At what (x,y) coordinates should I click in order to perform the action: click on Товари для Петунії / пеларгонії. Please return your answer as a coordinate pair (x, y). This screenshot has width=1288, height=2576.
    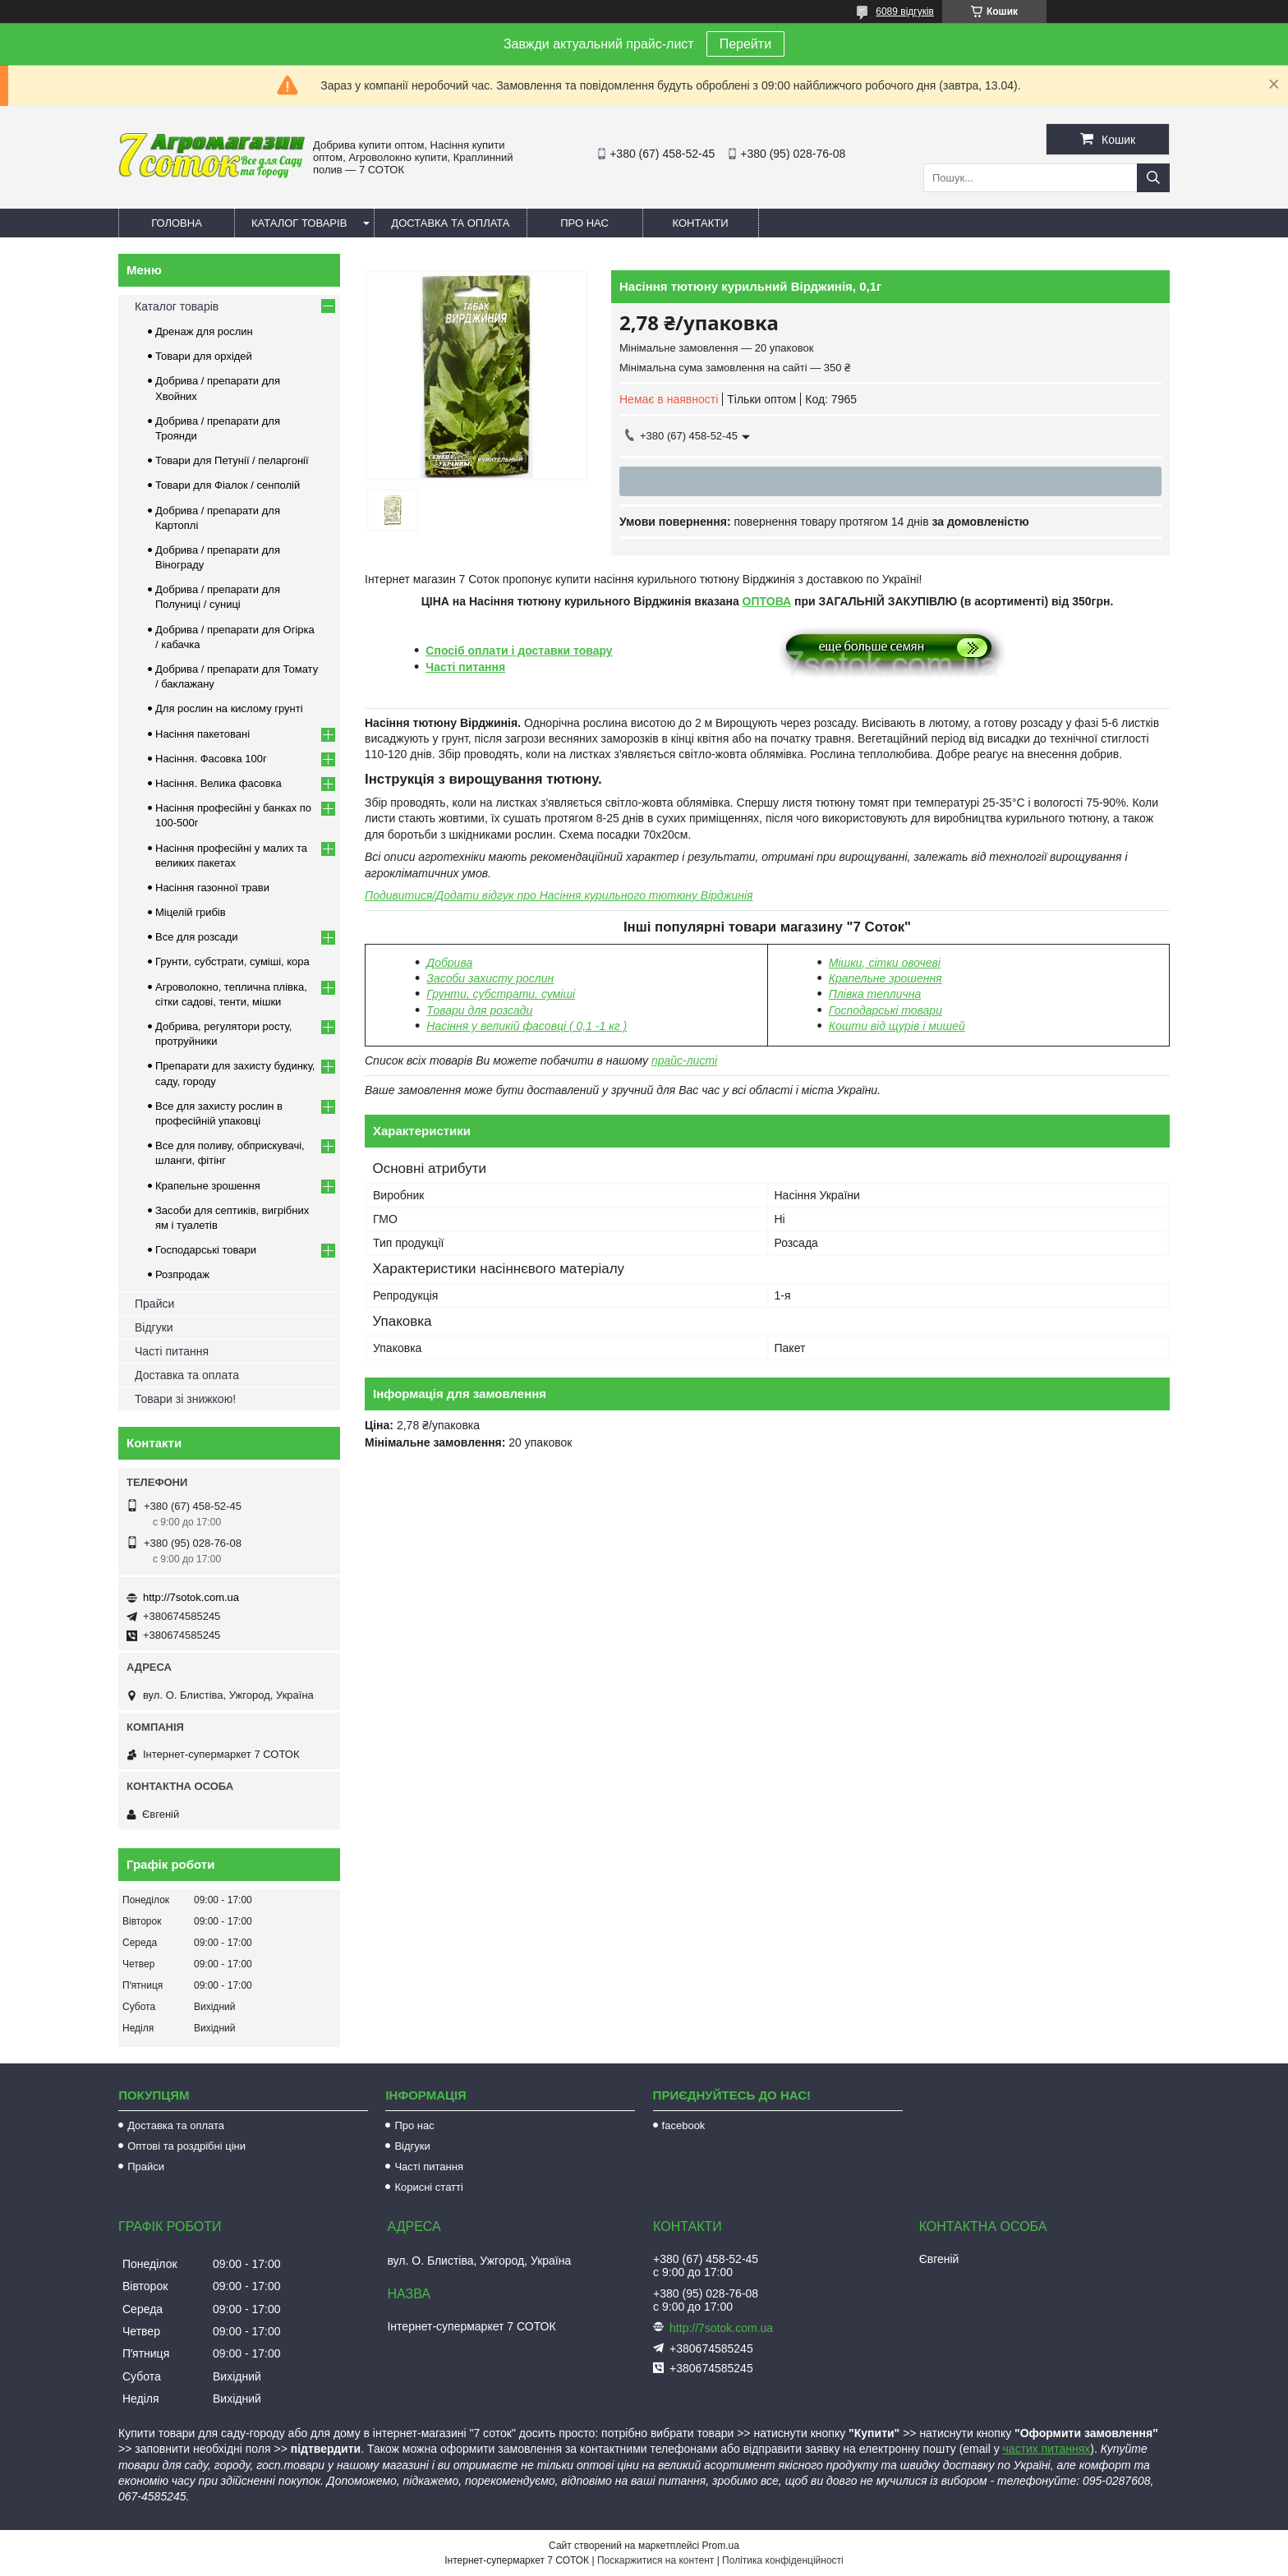
    Looking at the image, I should click on (232, 460).